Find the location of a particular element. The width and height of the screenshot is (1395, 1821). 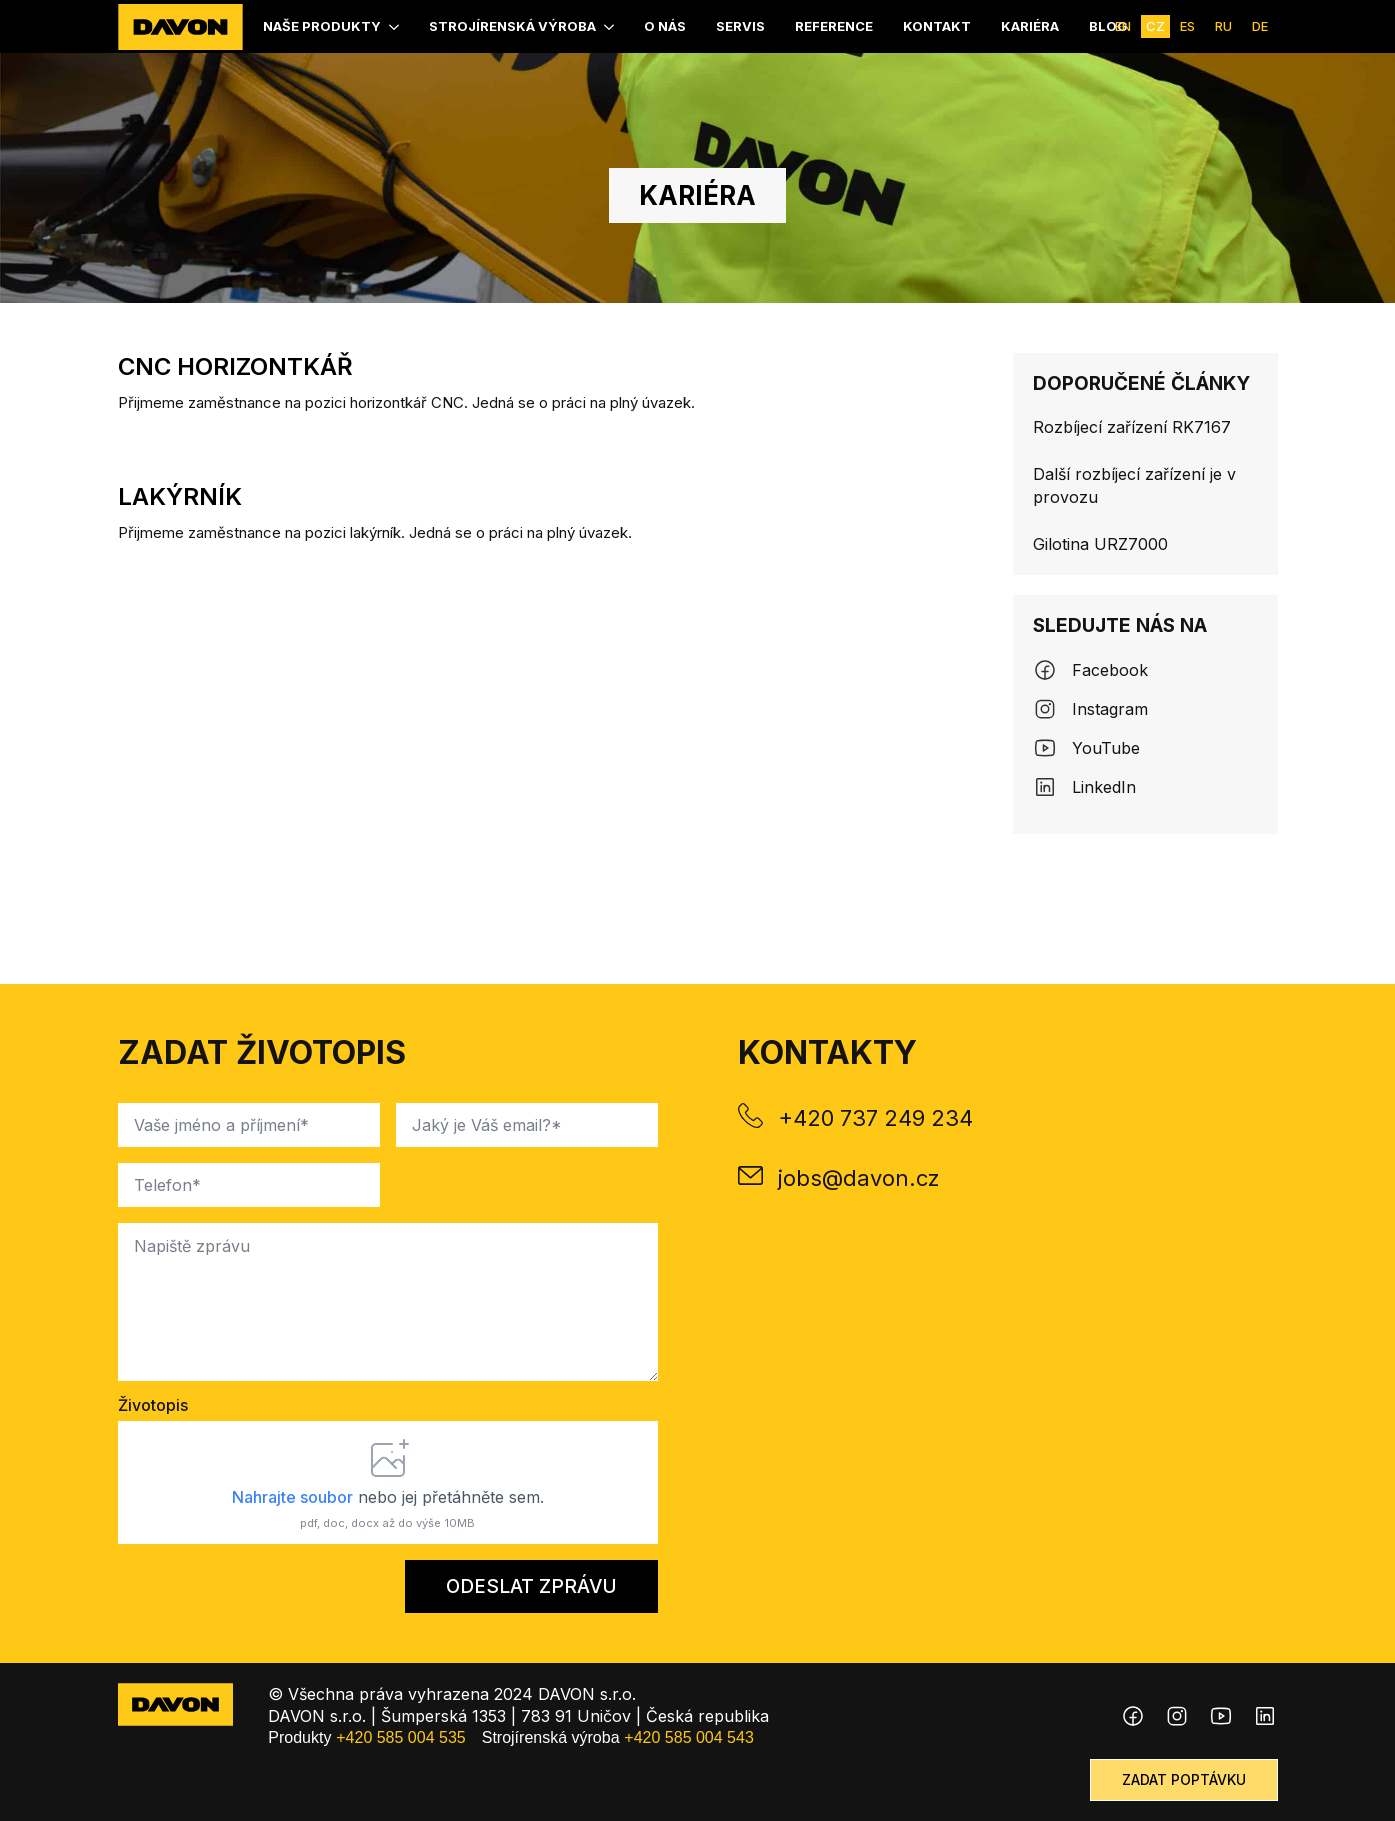

+420 585 004 535 is located at coordinates (400, 1737).